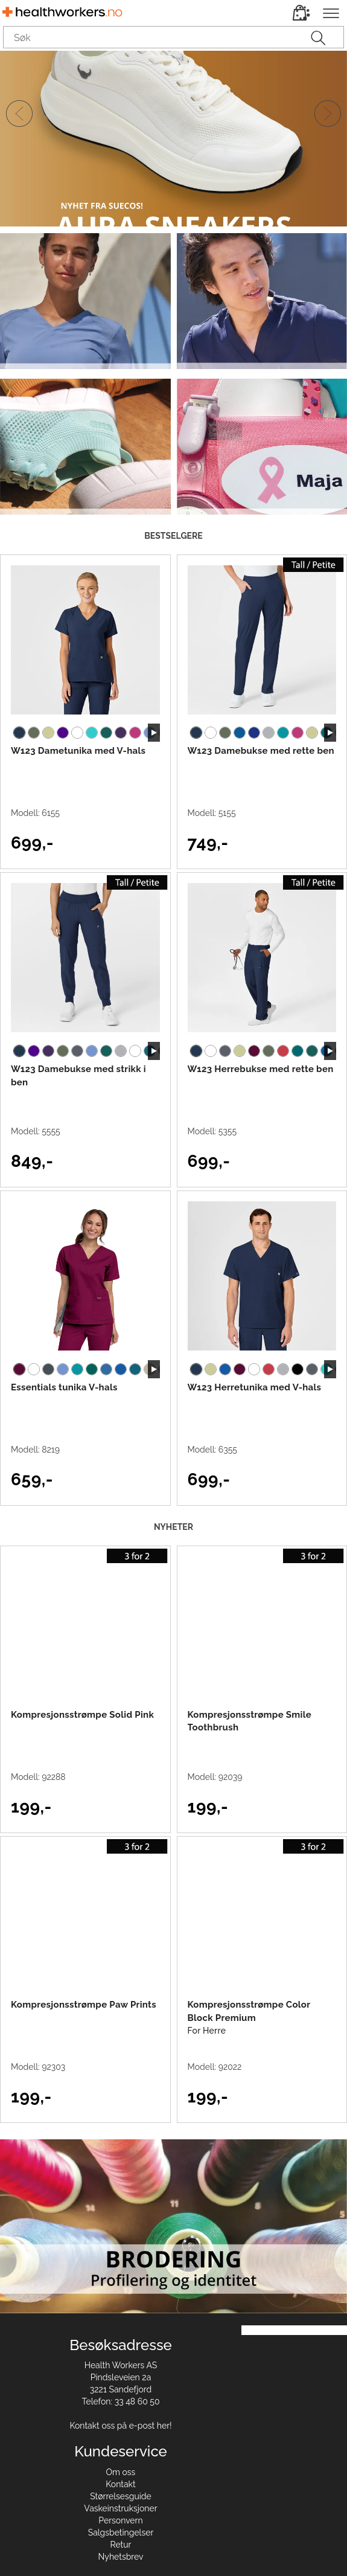  Describe the element at coordinates (120, 2520) in the screenshot. I see `Personvern` at that location.